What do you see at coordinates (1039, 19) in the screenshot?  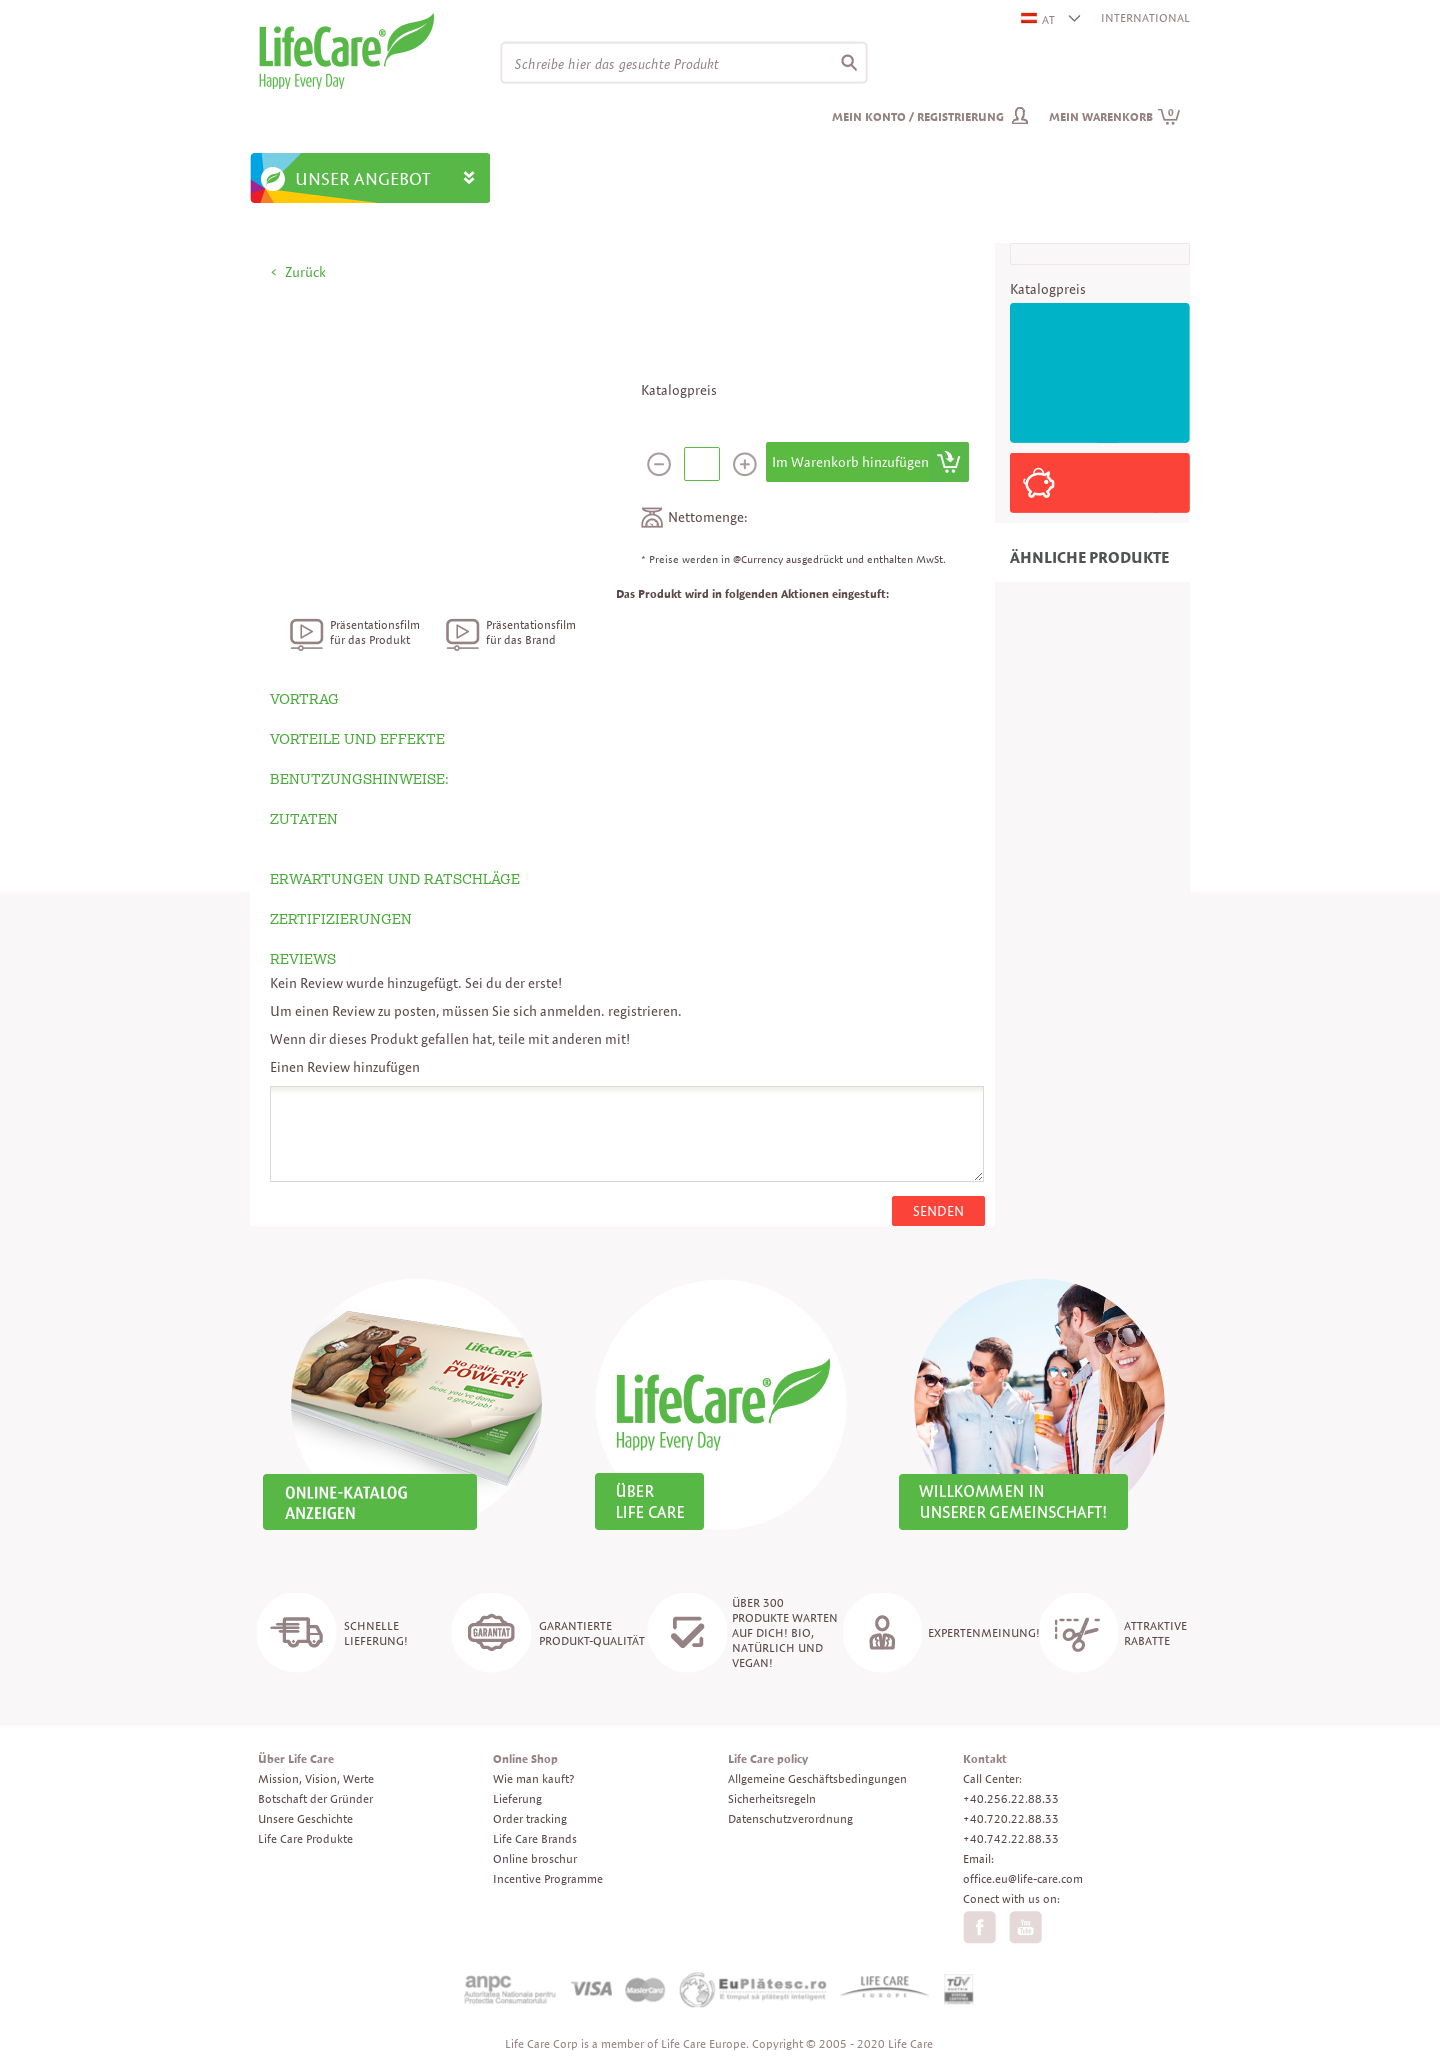 I see `AT` at bounding box center [1039, 19].